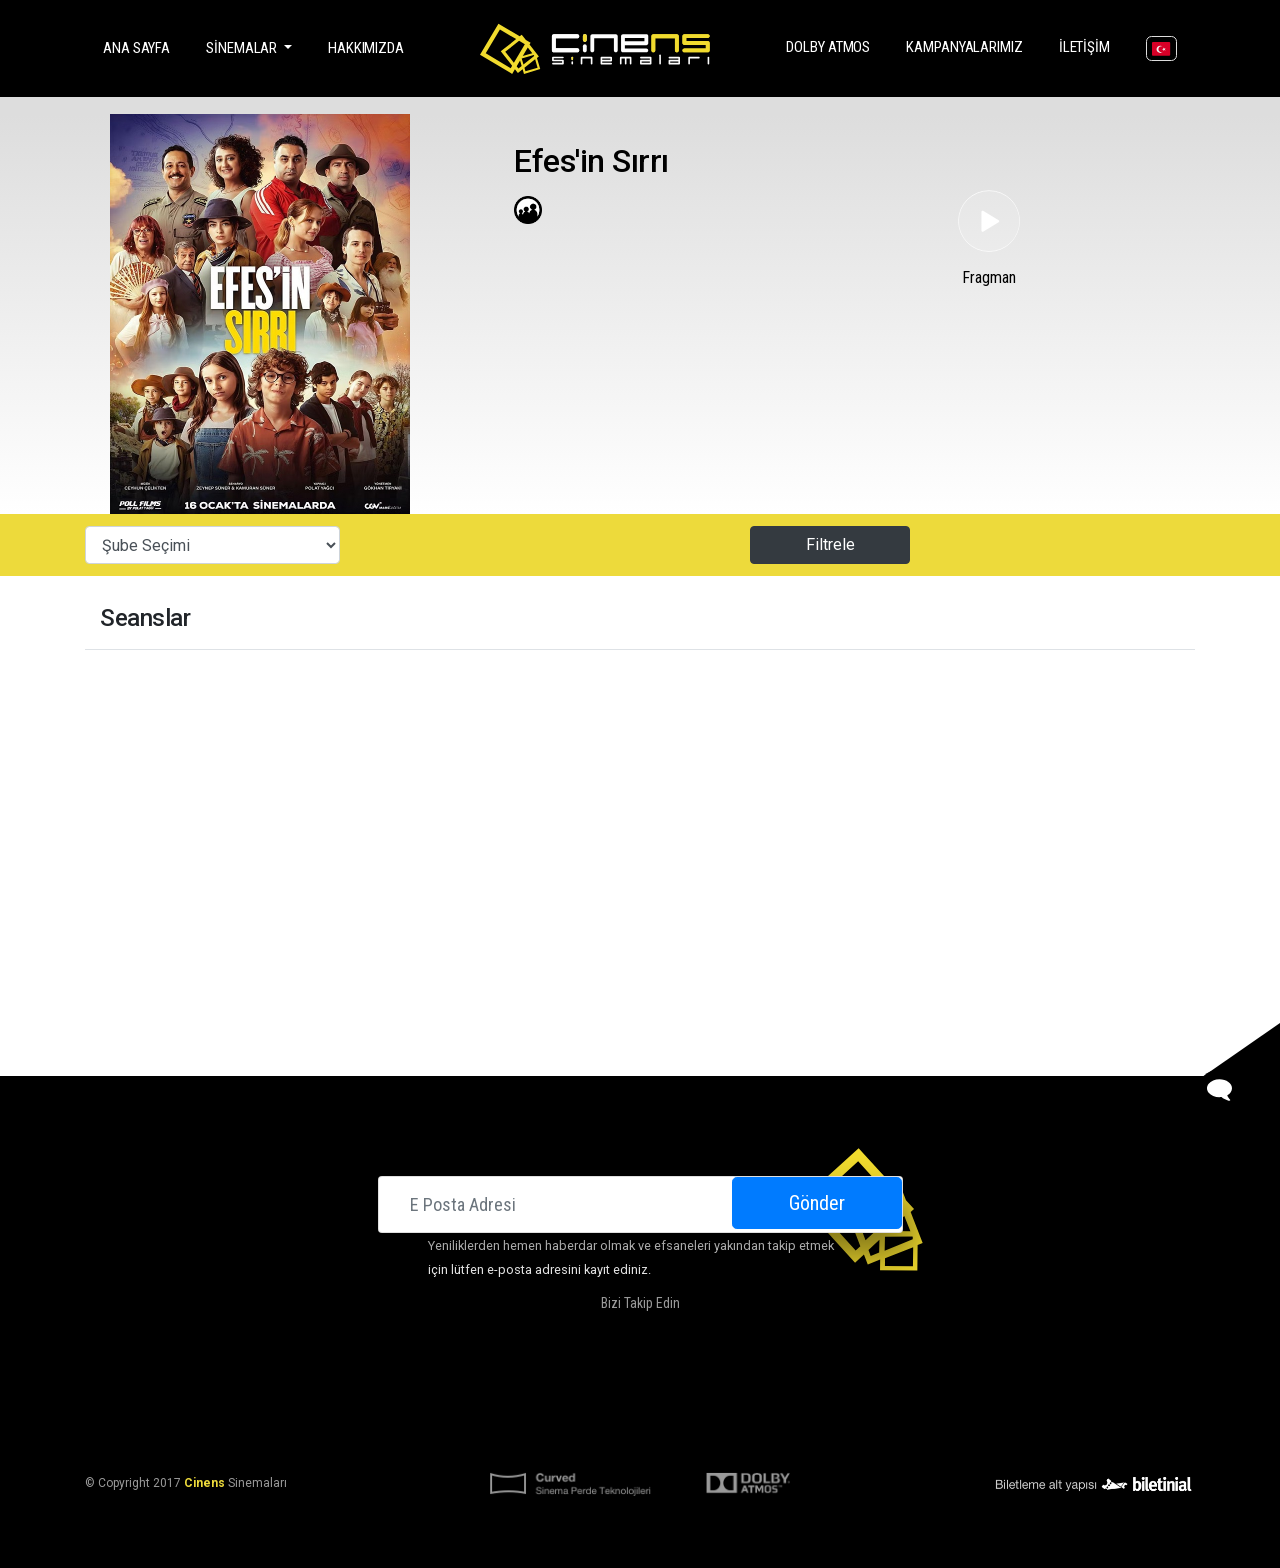 The image size is (1280, 1568). What do you see at coordinates (428, 1386) in the screenshot?
I see `Sinemalar` at bounding box center [428, 1386].